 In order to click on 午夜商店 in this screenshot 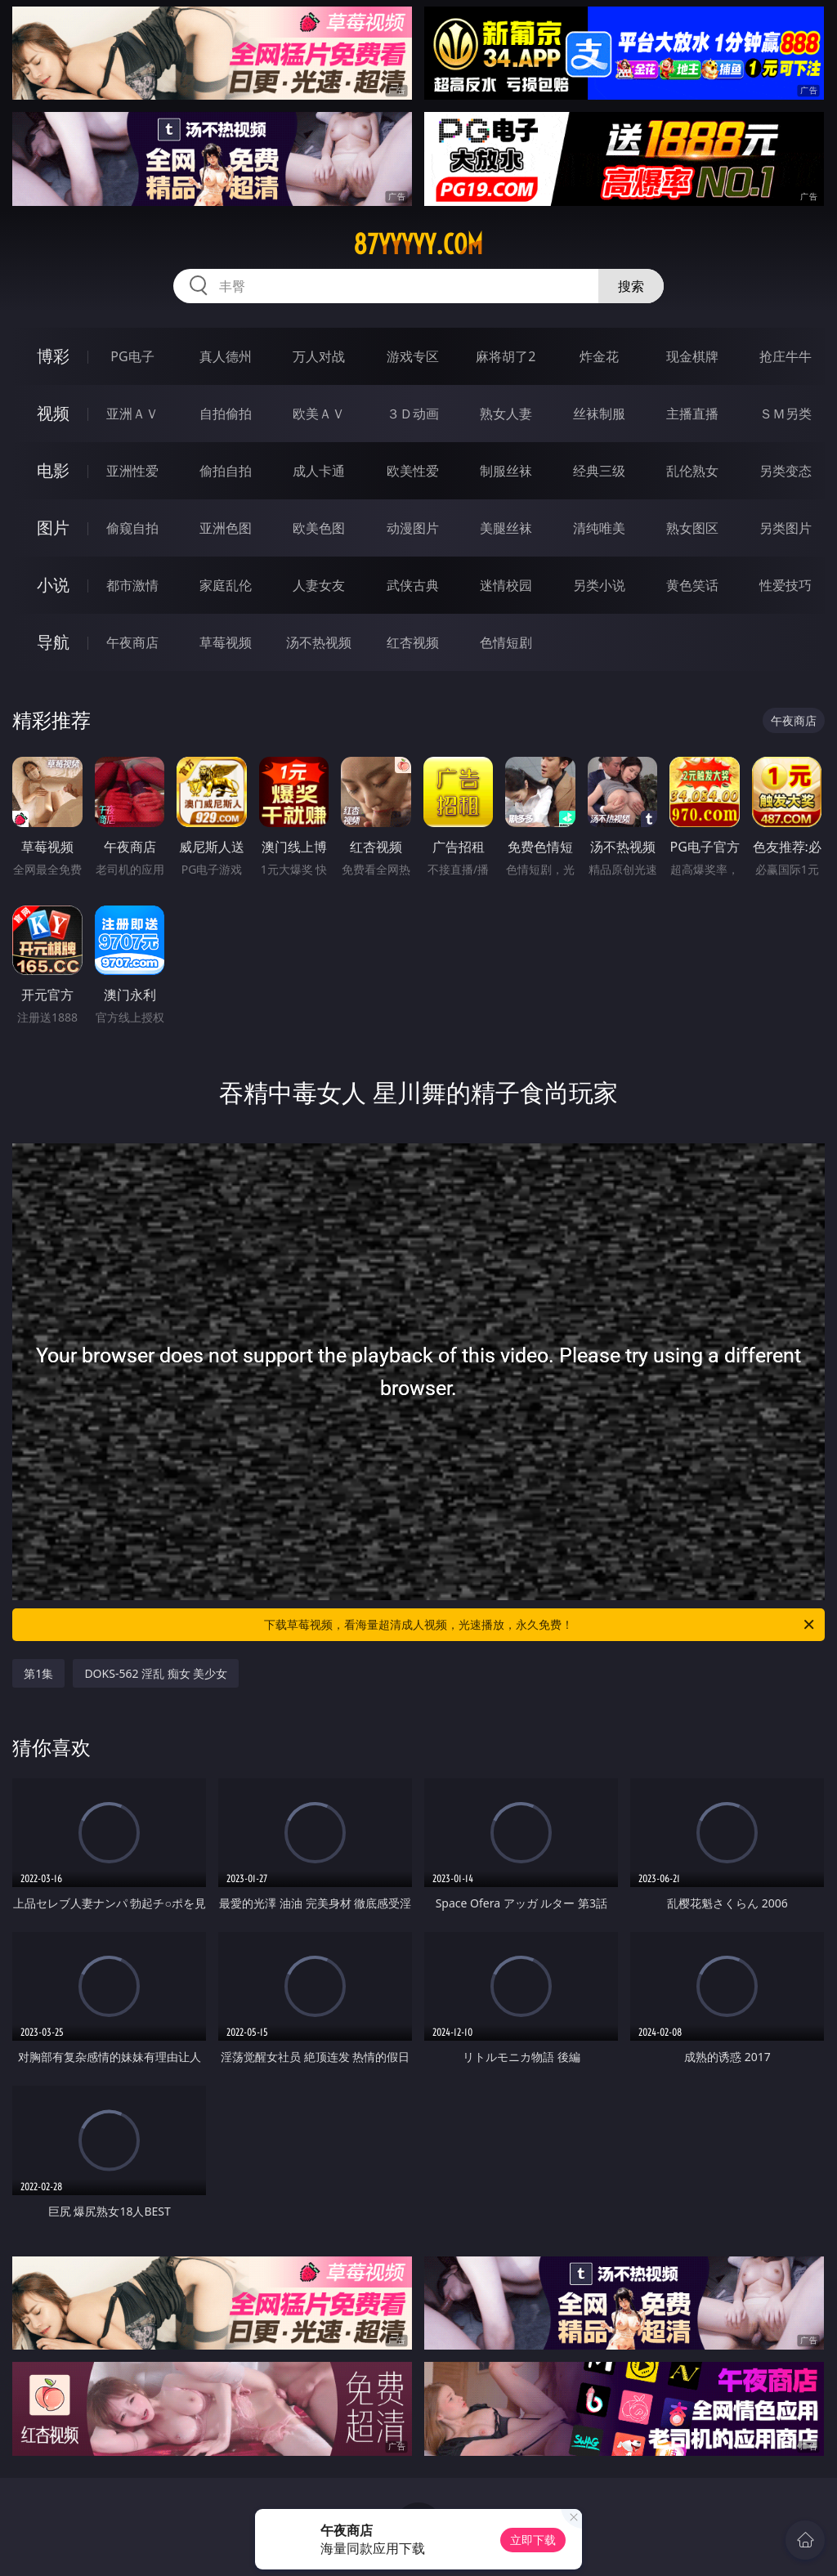, I will do `click(132, 642)`.